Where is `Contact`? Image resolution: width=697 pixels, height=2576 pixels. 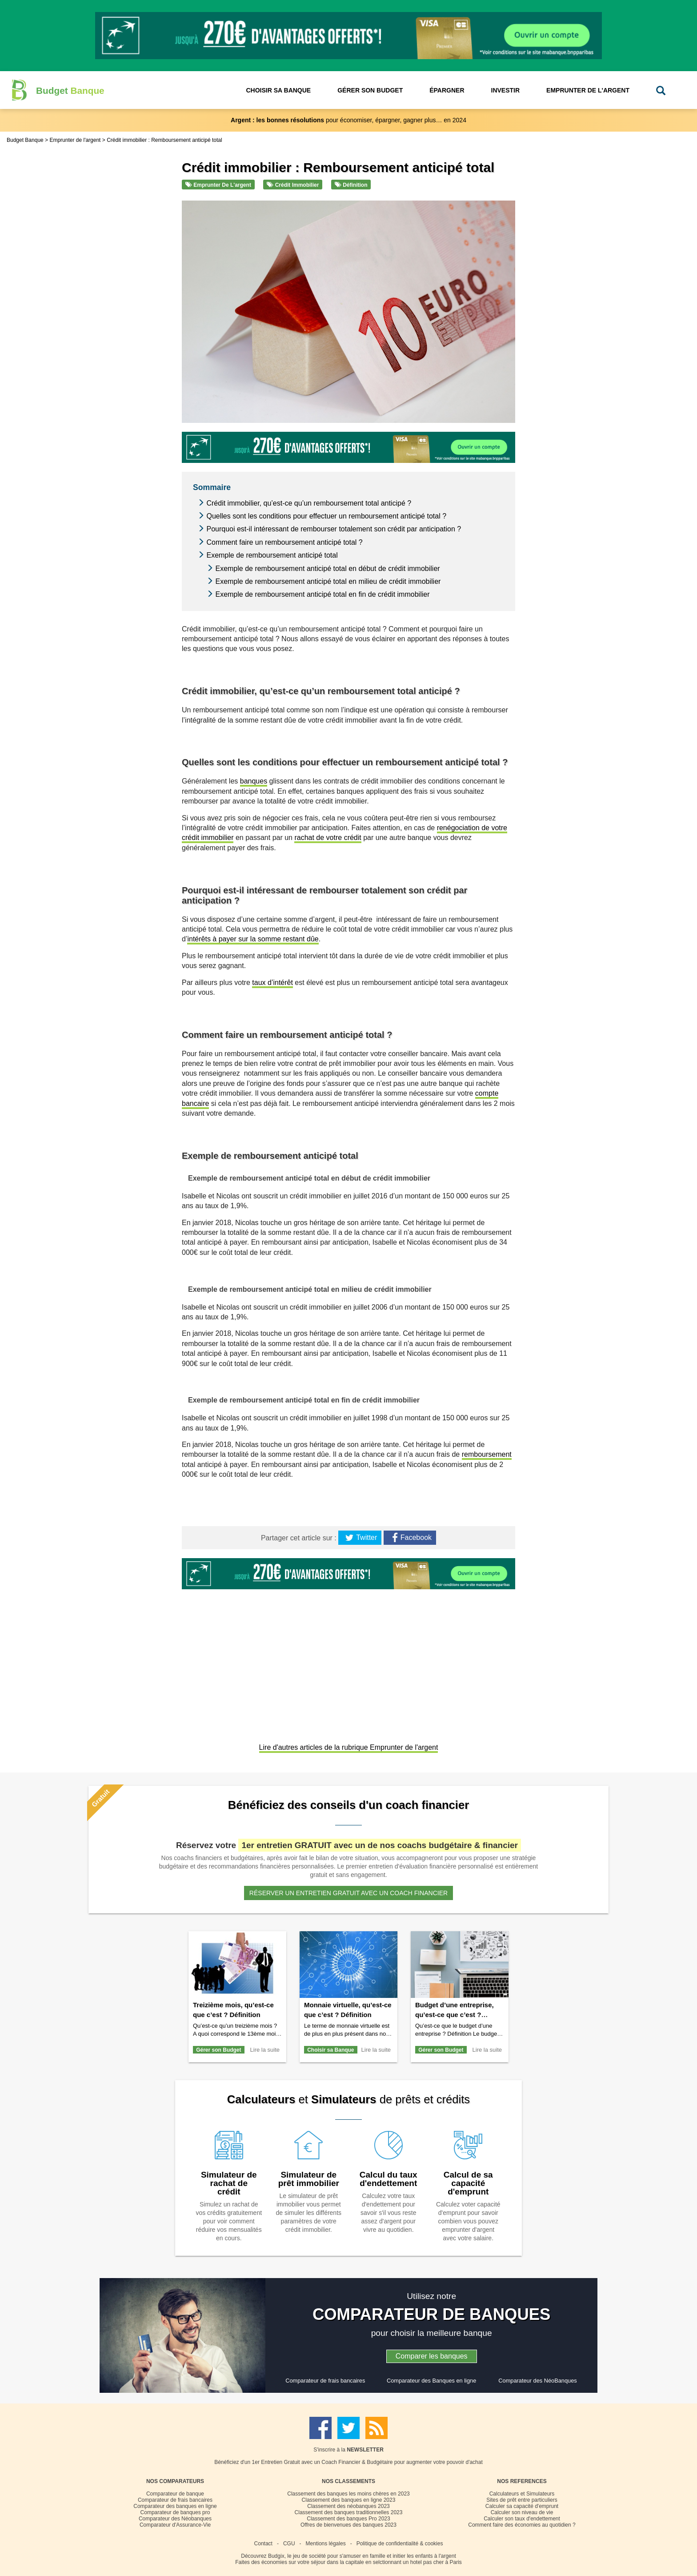
Contact is located at coordinates (263, 2543).